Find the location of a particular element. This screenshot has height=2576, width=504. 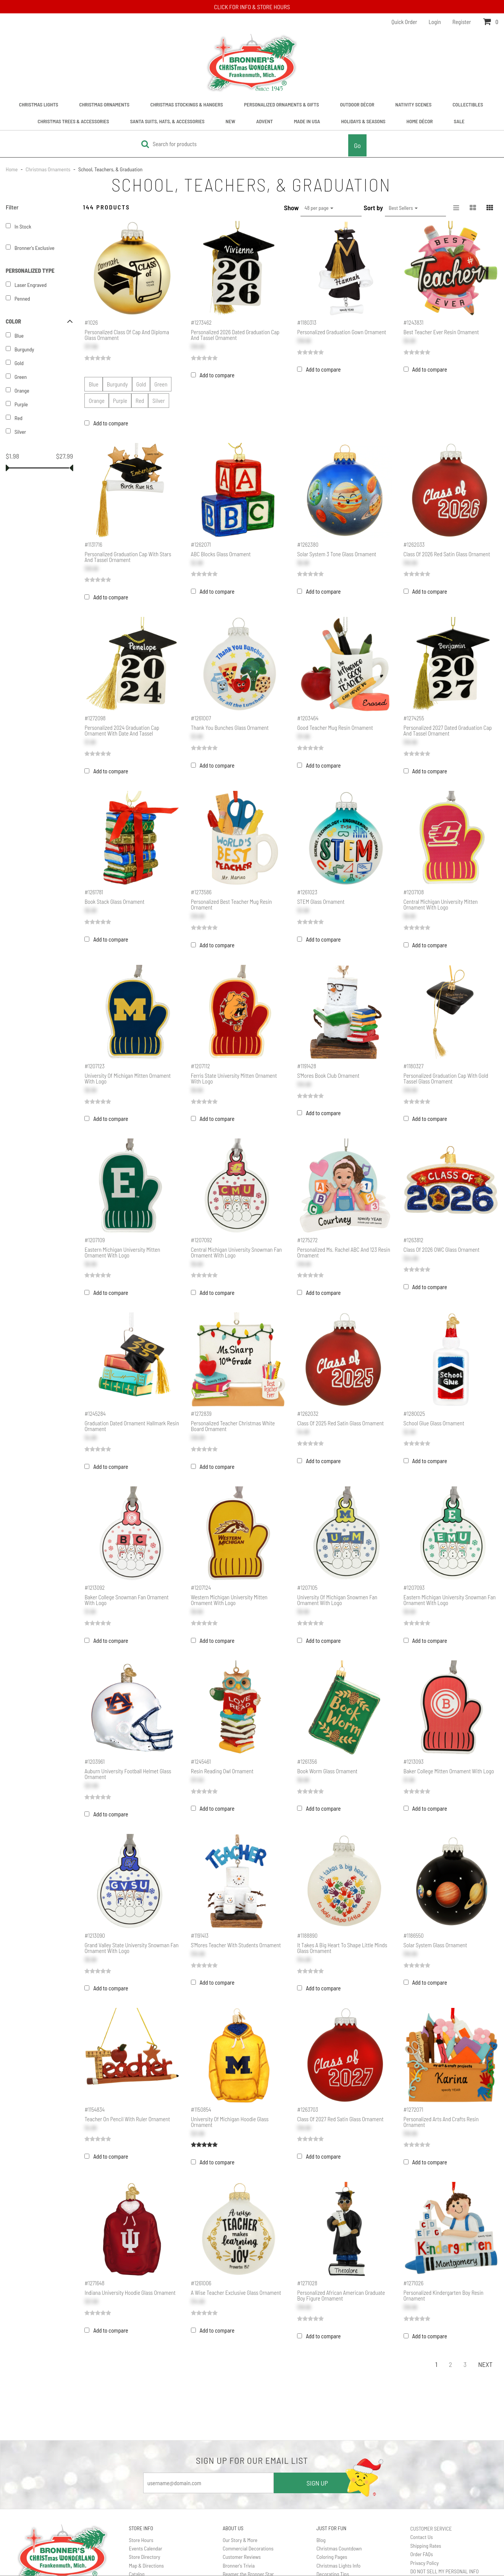

Santa Suits, Hats, & Accessories is located at coordinates (167, 121).